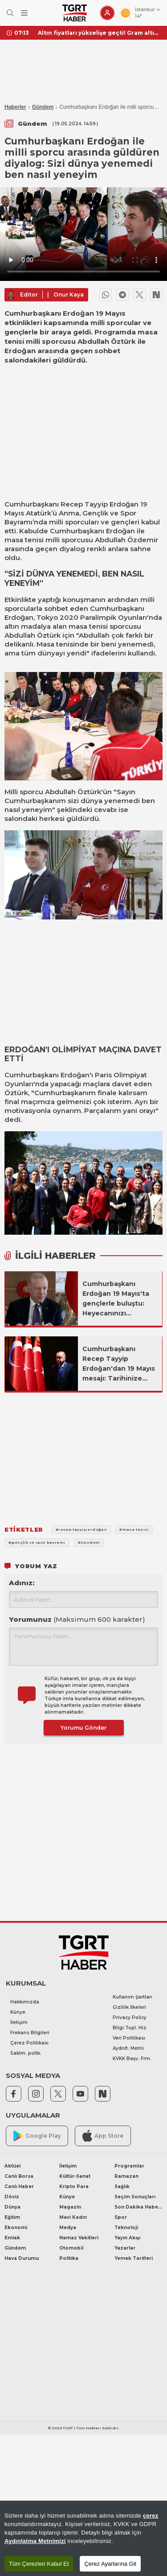 Image resolution: width=167 pixels, height=2576 pixels. Describe the element at coordinates (21, 2258) in the screenshot. I see `Hava Durumu` at that location.